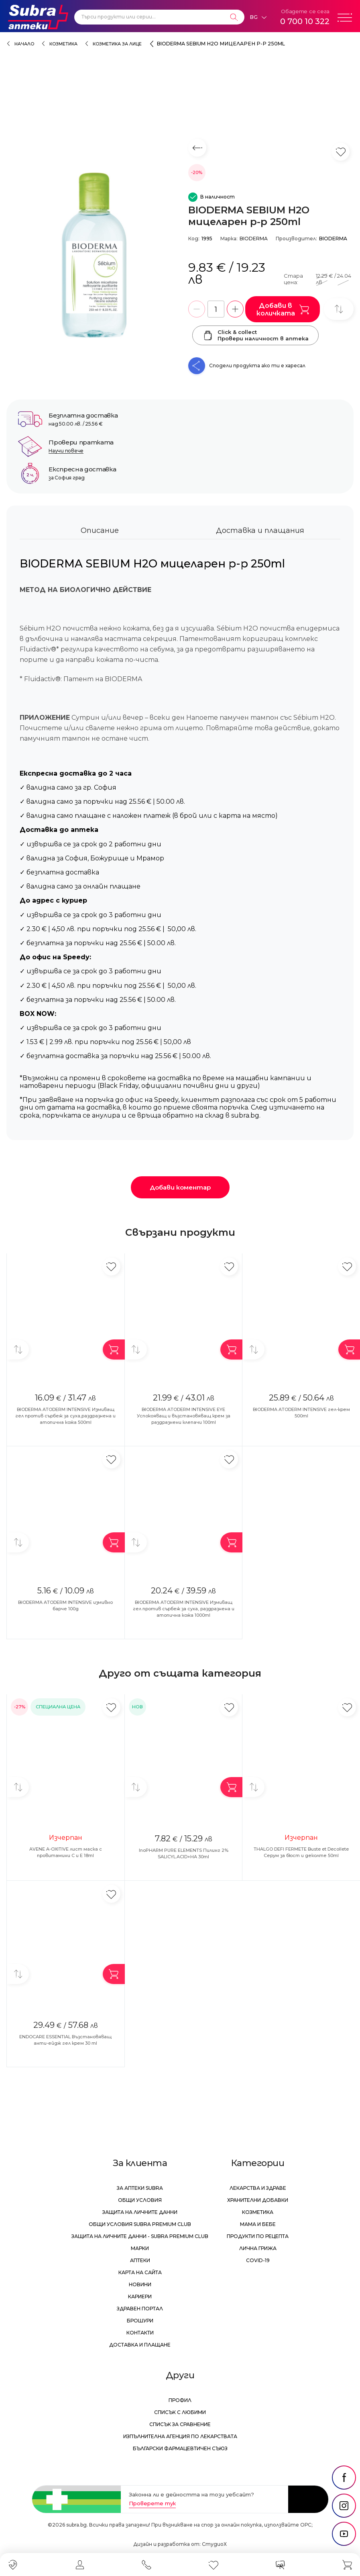 The width and height of the screenshot is (360, 2576). Describe the element at coordinates (180, 2448) in the screenshot. I see `Български Фармацевтичен Съюз` at that location.